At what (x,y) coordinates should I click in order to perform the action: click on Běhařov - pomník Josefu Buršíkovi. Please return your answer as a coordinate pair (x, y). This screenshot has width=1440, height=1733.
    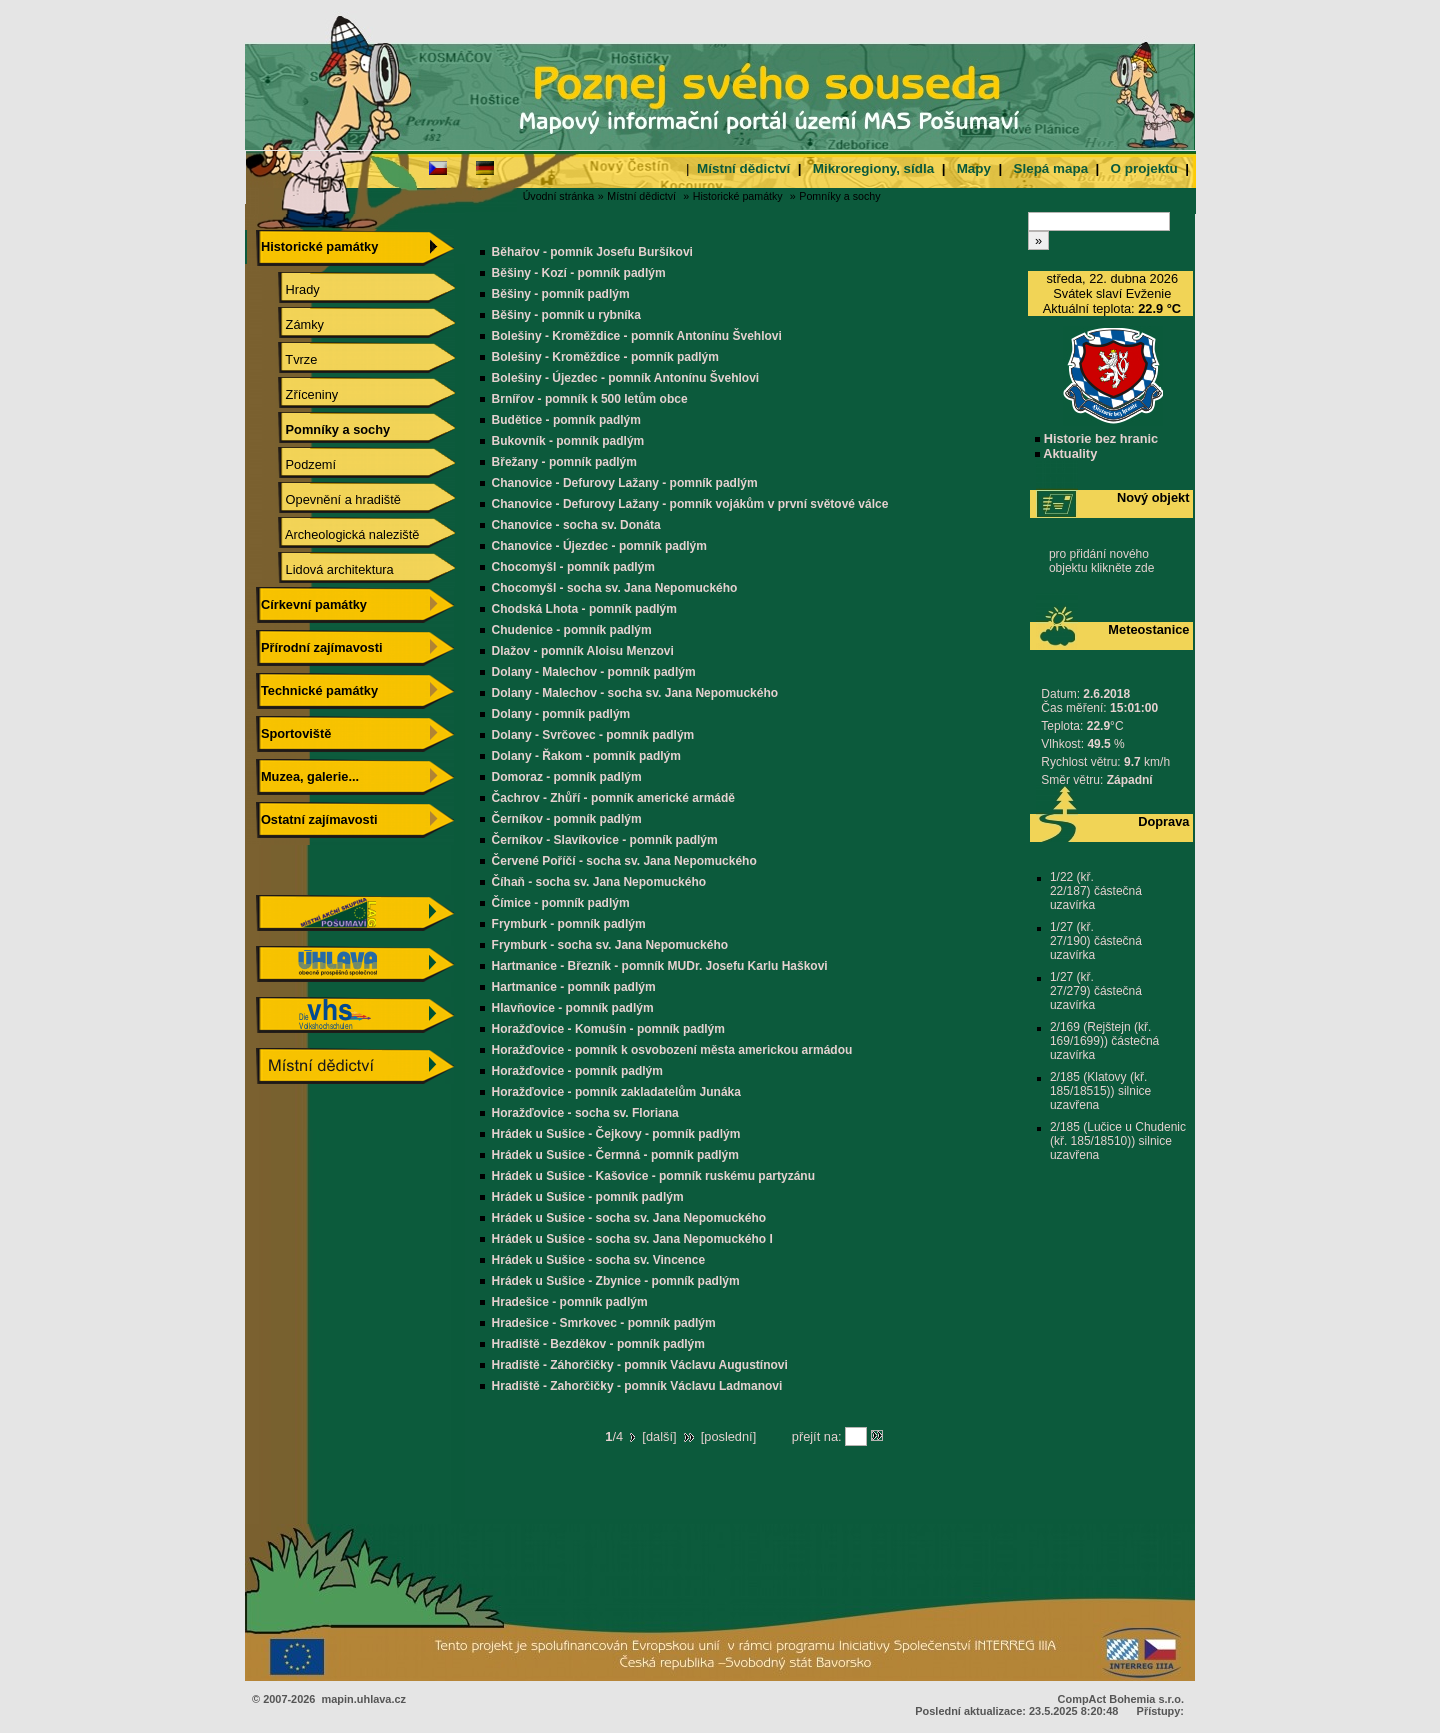
    Looking at the image, I should click on (592, 252).